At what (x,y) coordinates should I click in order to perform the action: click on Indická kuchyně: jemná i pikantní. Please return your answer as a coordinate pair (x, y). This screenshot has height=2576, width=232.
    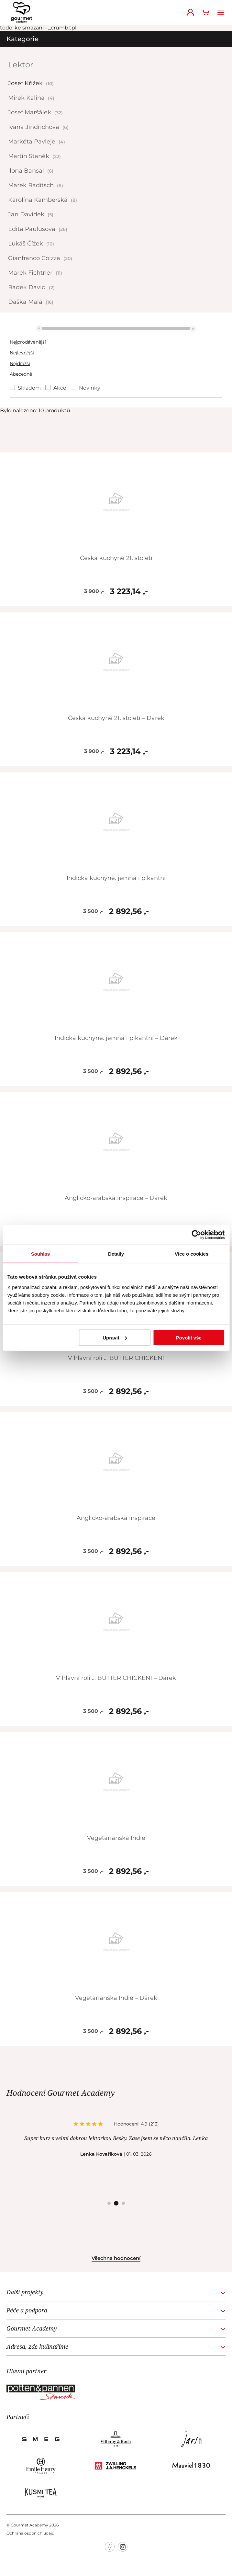
    Looking at the image, I should click on (116, 878).